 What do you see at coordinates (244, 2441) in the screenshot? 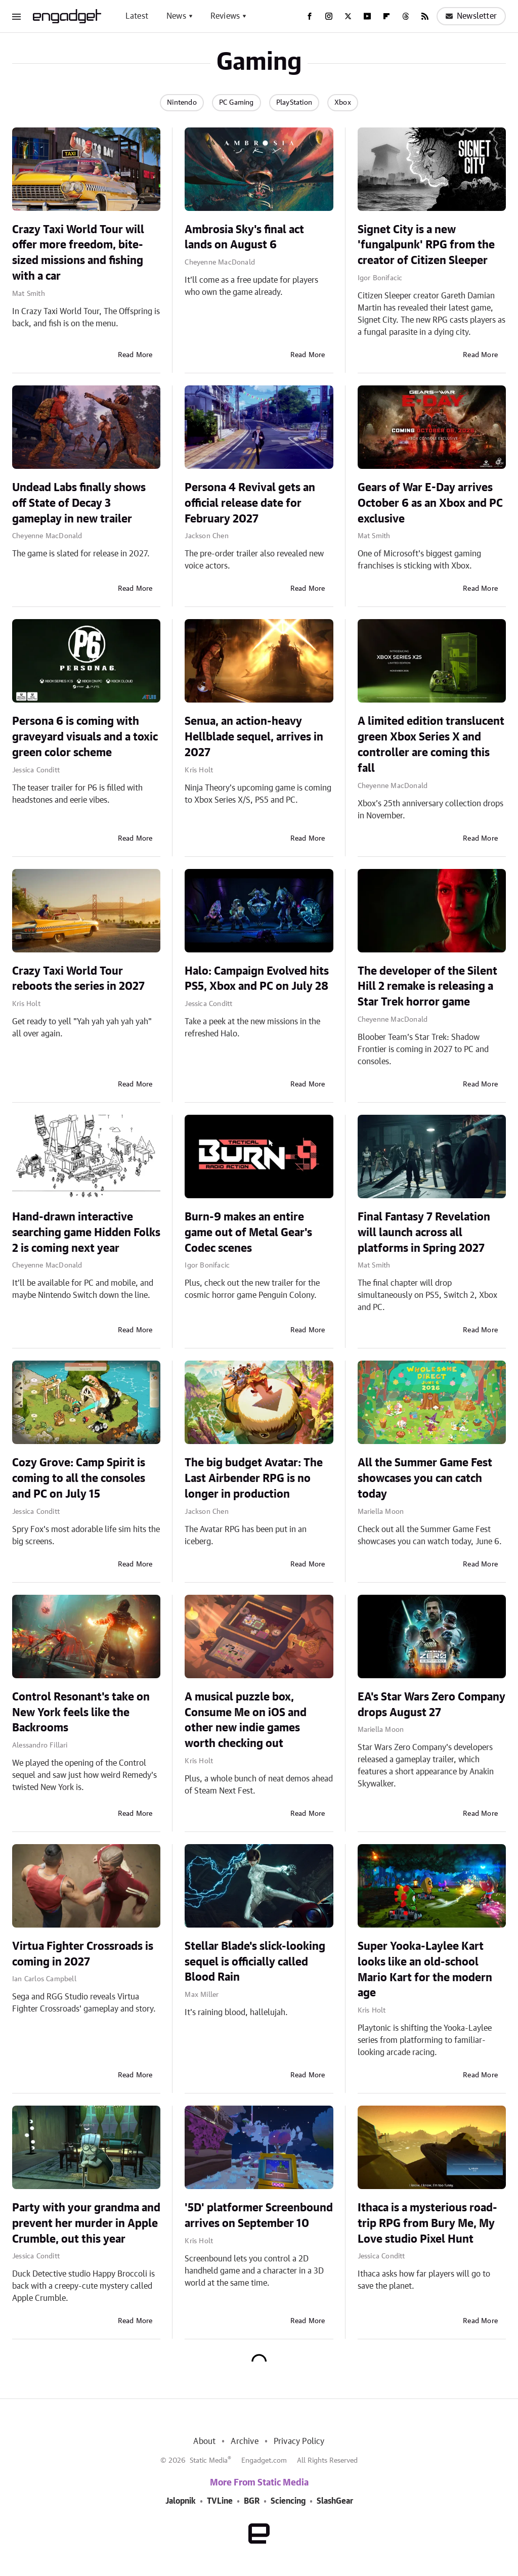
I see `Archive` at bounding box center [244, 2441].